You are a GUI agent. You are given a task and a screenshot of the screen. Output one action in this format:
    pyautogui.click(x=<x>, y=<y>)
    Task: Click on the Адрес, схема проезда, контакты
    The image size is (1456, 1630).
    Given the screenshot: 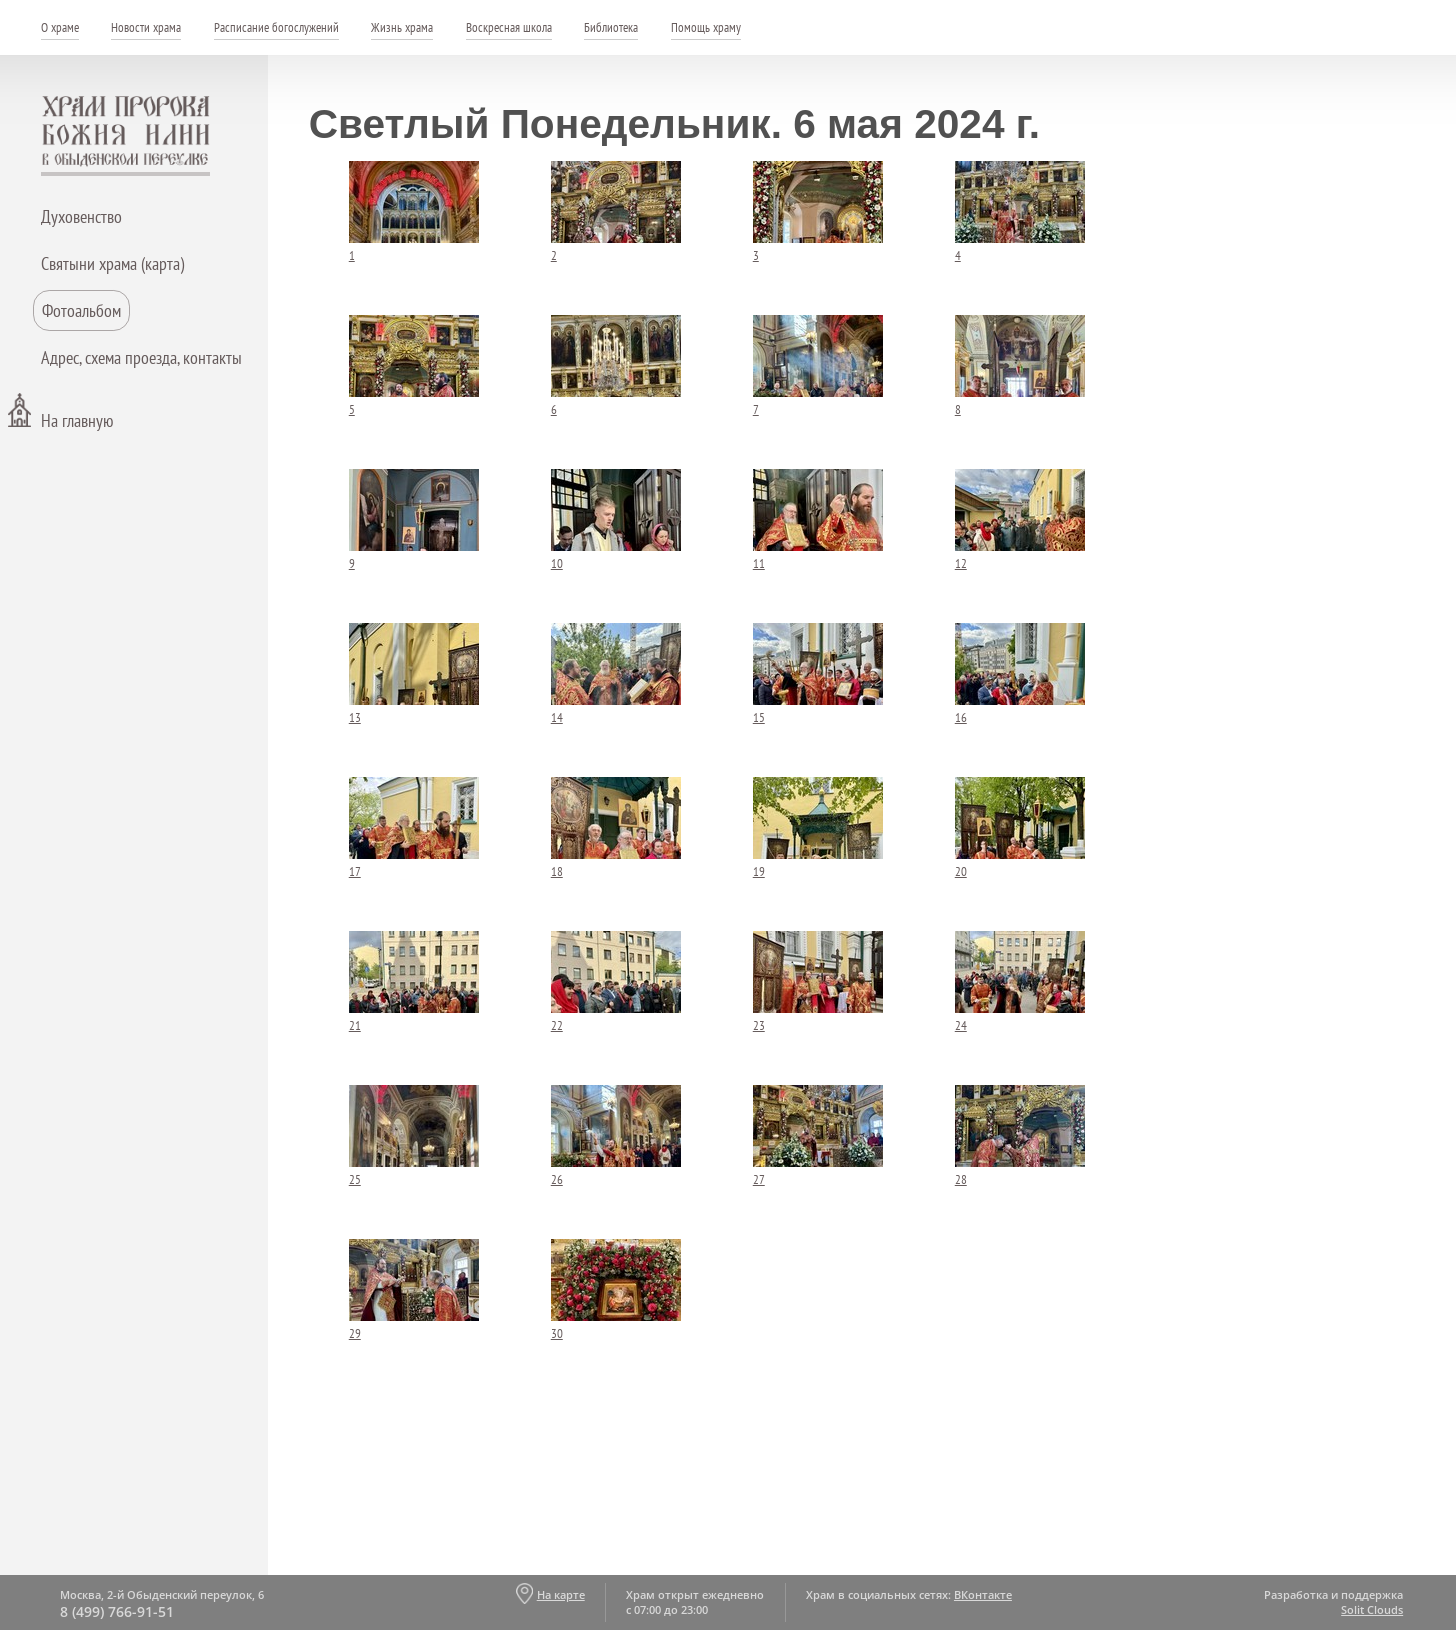 What is the action you would take?
    pyautogui.click(x=141, y=357)
    